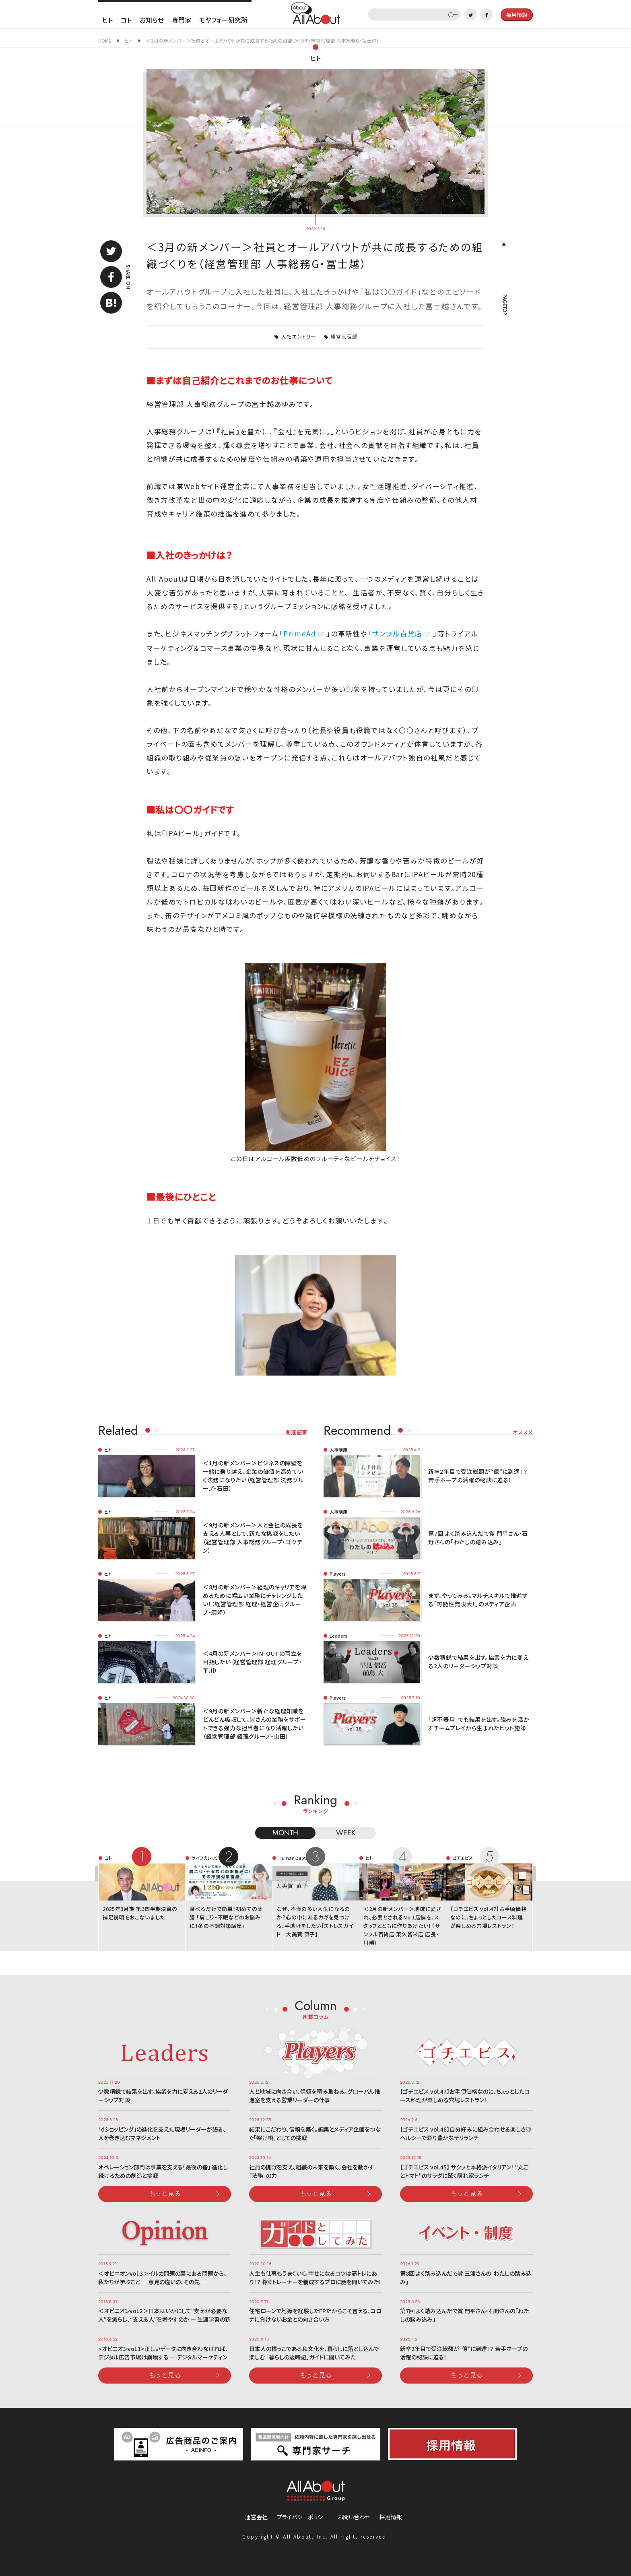  I want to click on 人事制度, so click(338, 1449).